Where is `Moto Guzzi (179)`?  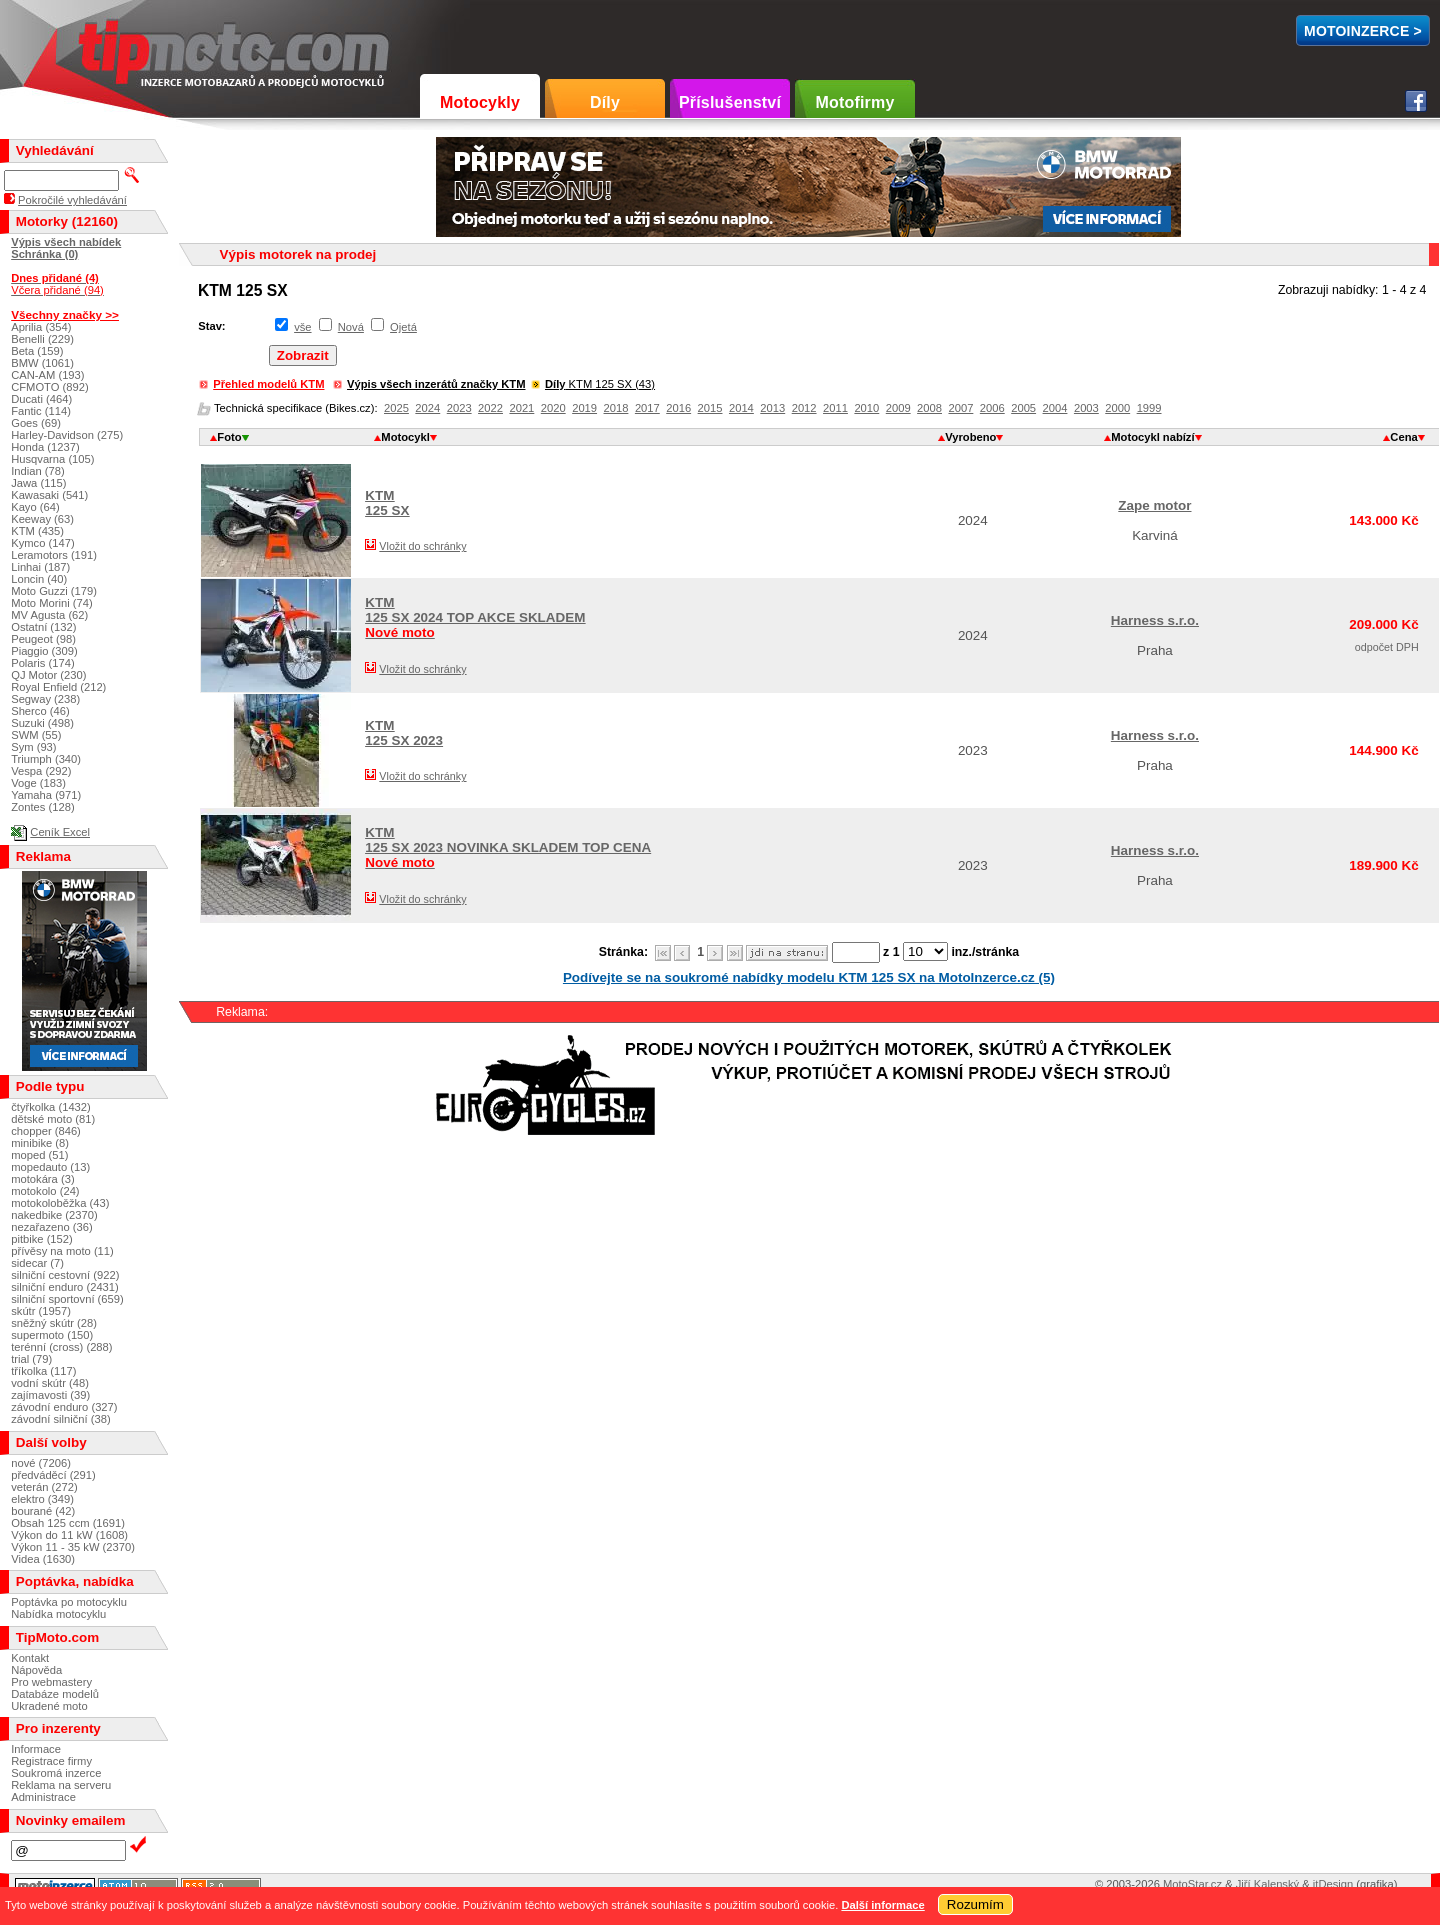 Moto Guzzi (179) is located at coordinates (54, 591).